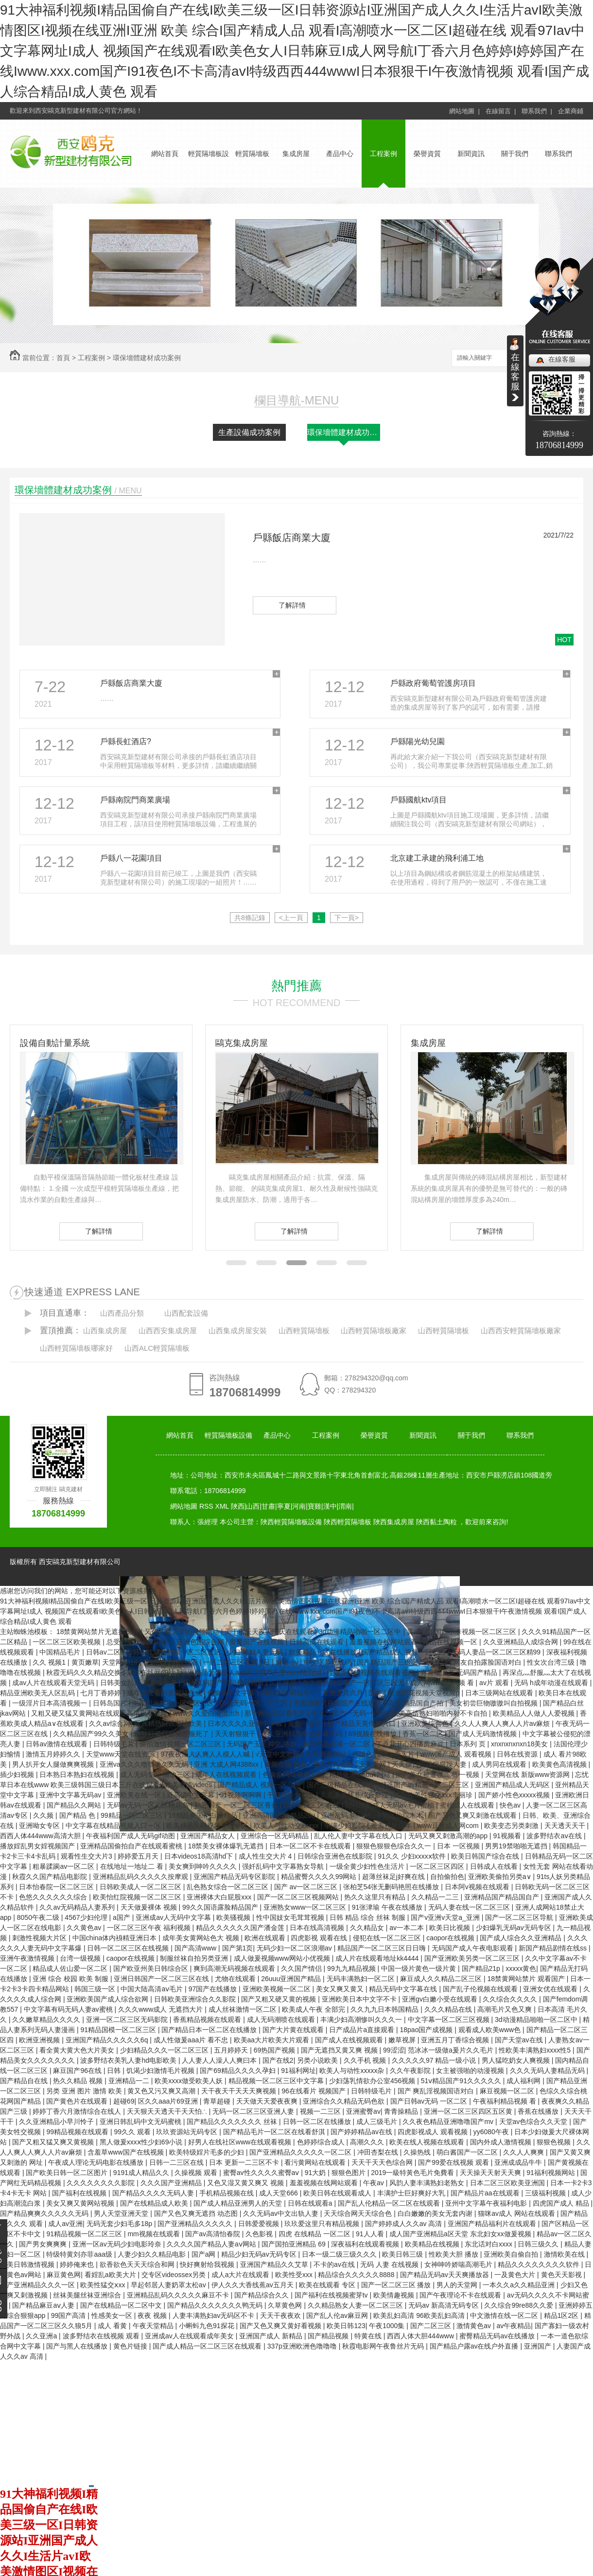  What do you see at coordinates (294, 2275) in the screenshot?
I see `欧美性受xxx` at bounding box center [294, 2275].